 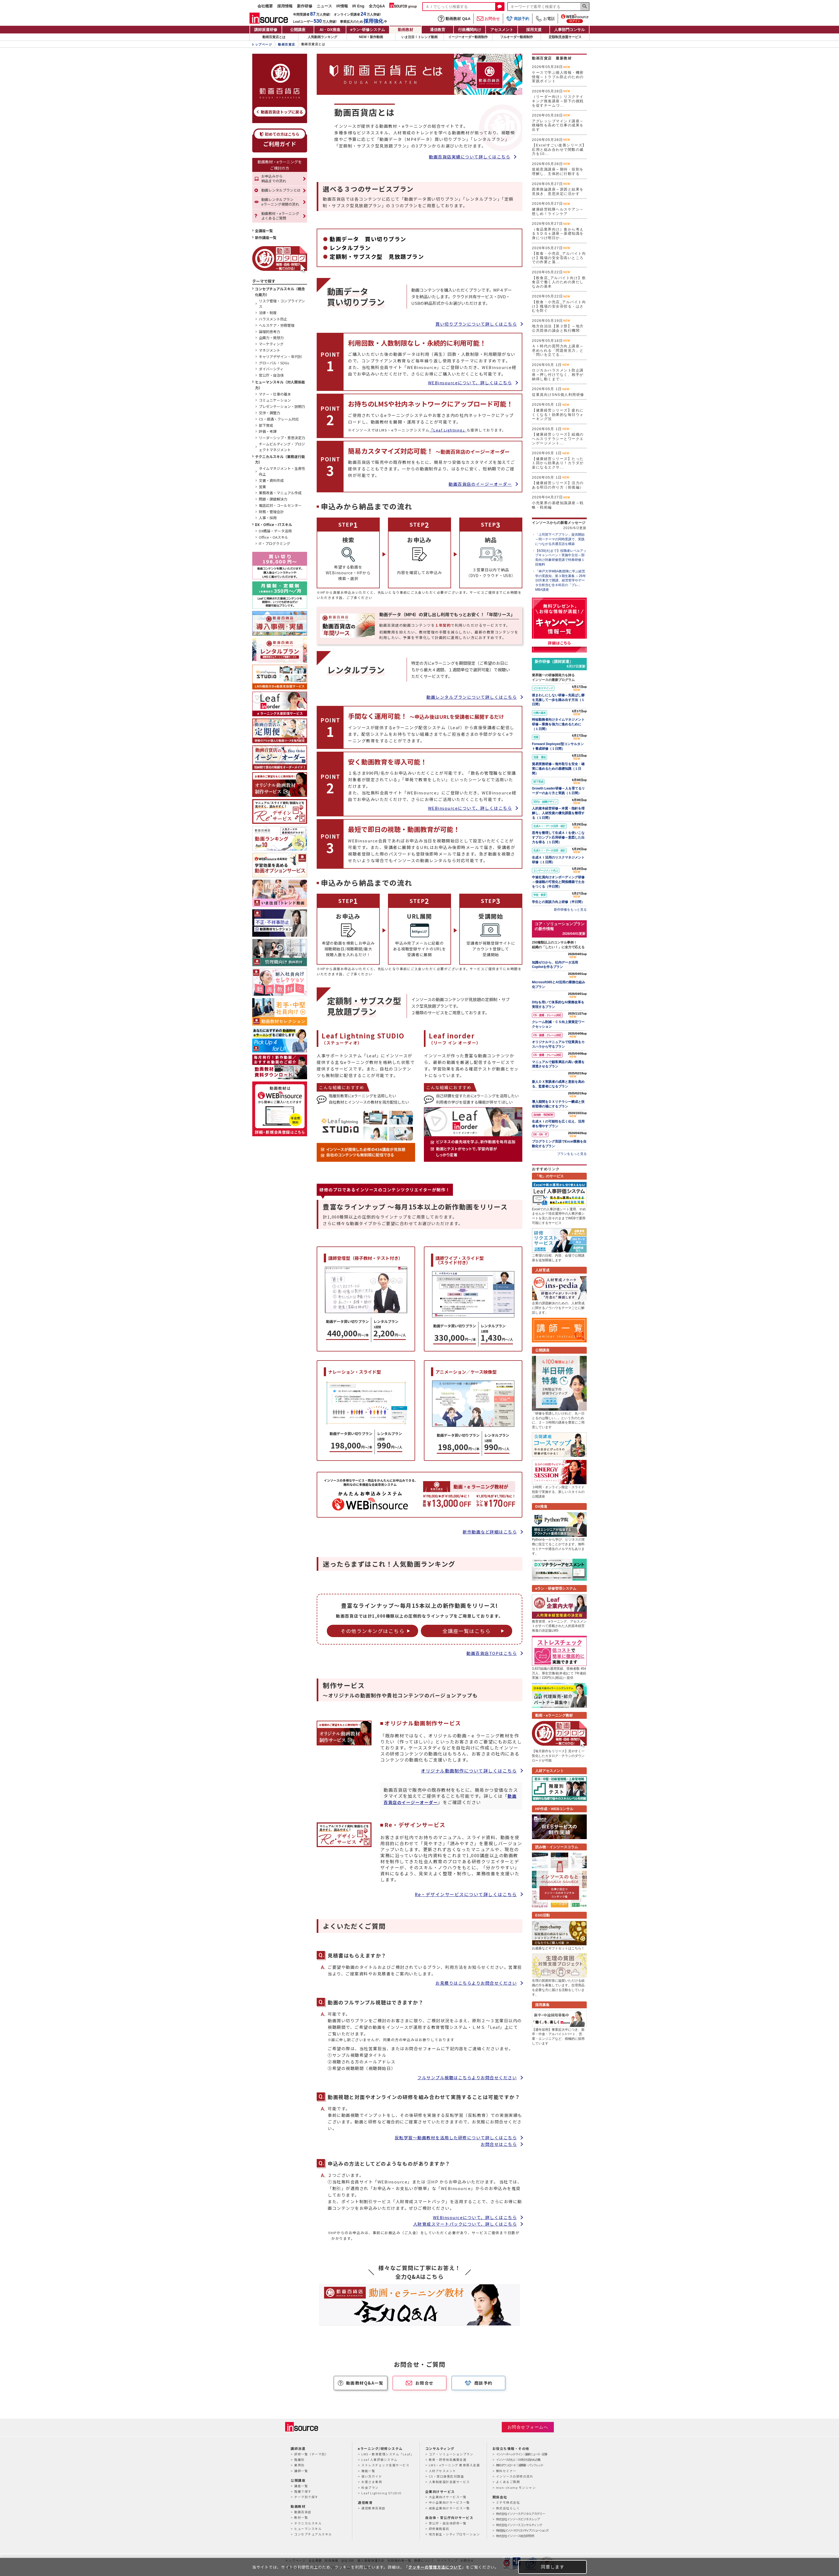 What do you see at coordinates (273, 178) in the screenshot?
I see `お申込みから納品までの流れ` at bounding box center [273, 178].